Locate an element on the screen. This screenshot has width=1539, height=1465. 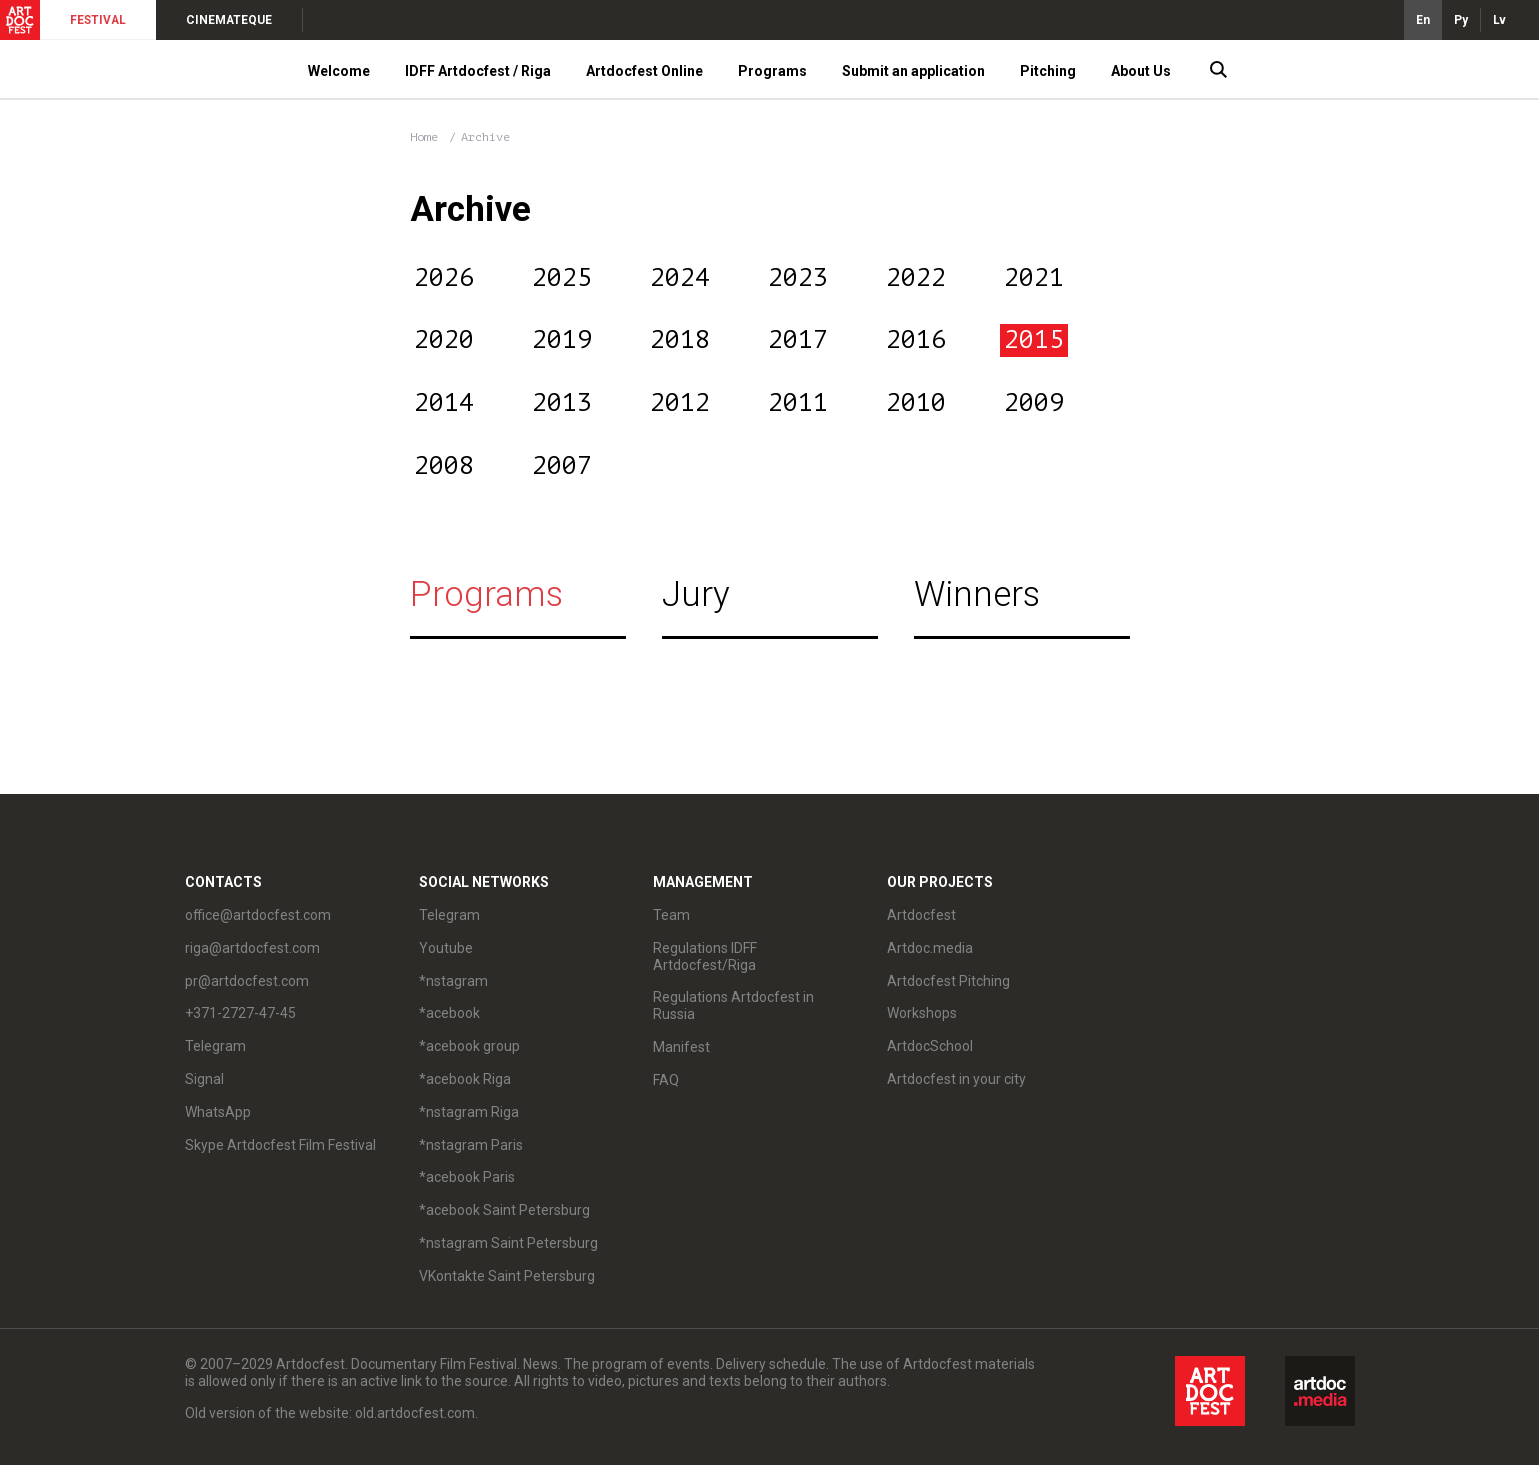
Welcome is located at coordinates (339, 71).